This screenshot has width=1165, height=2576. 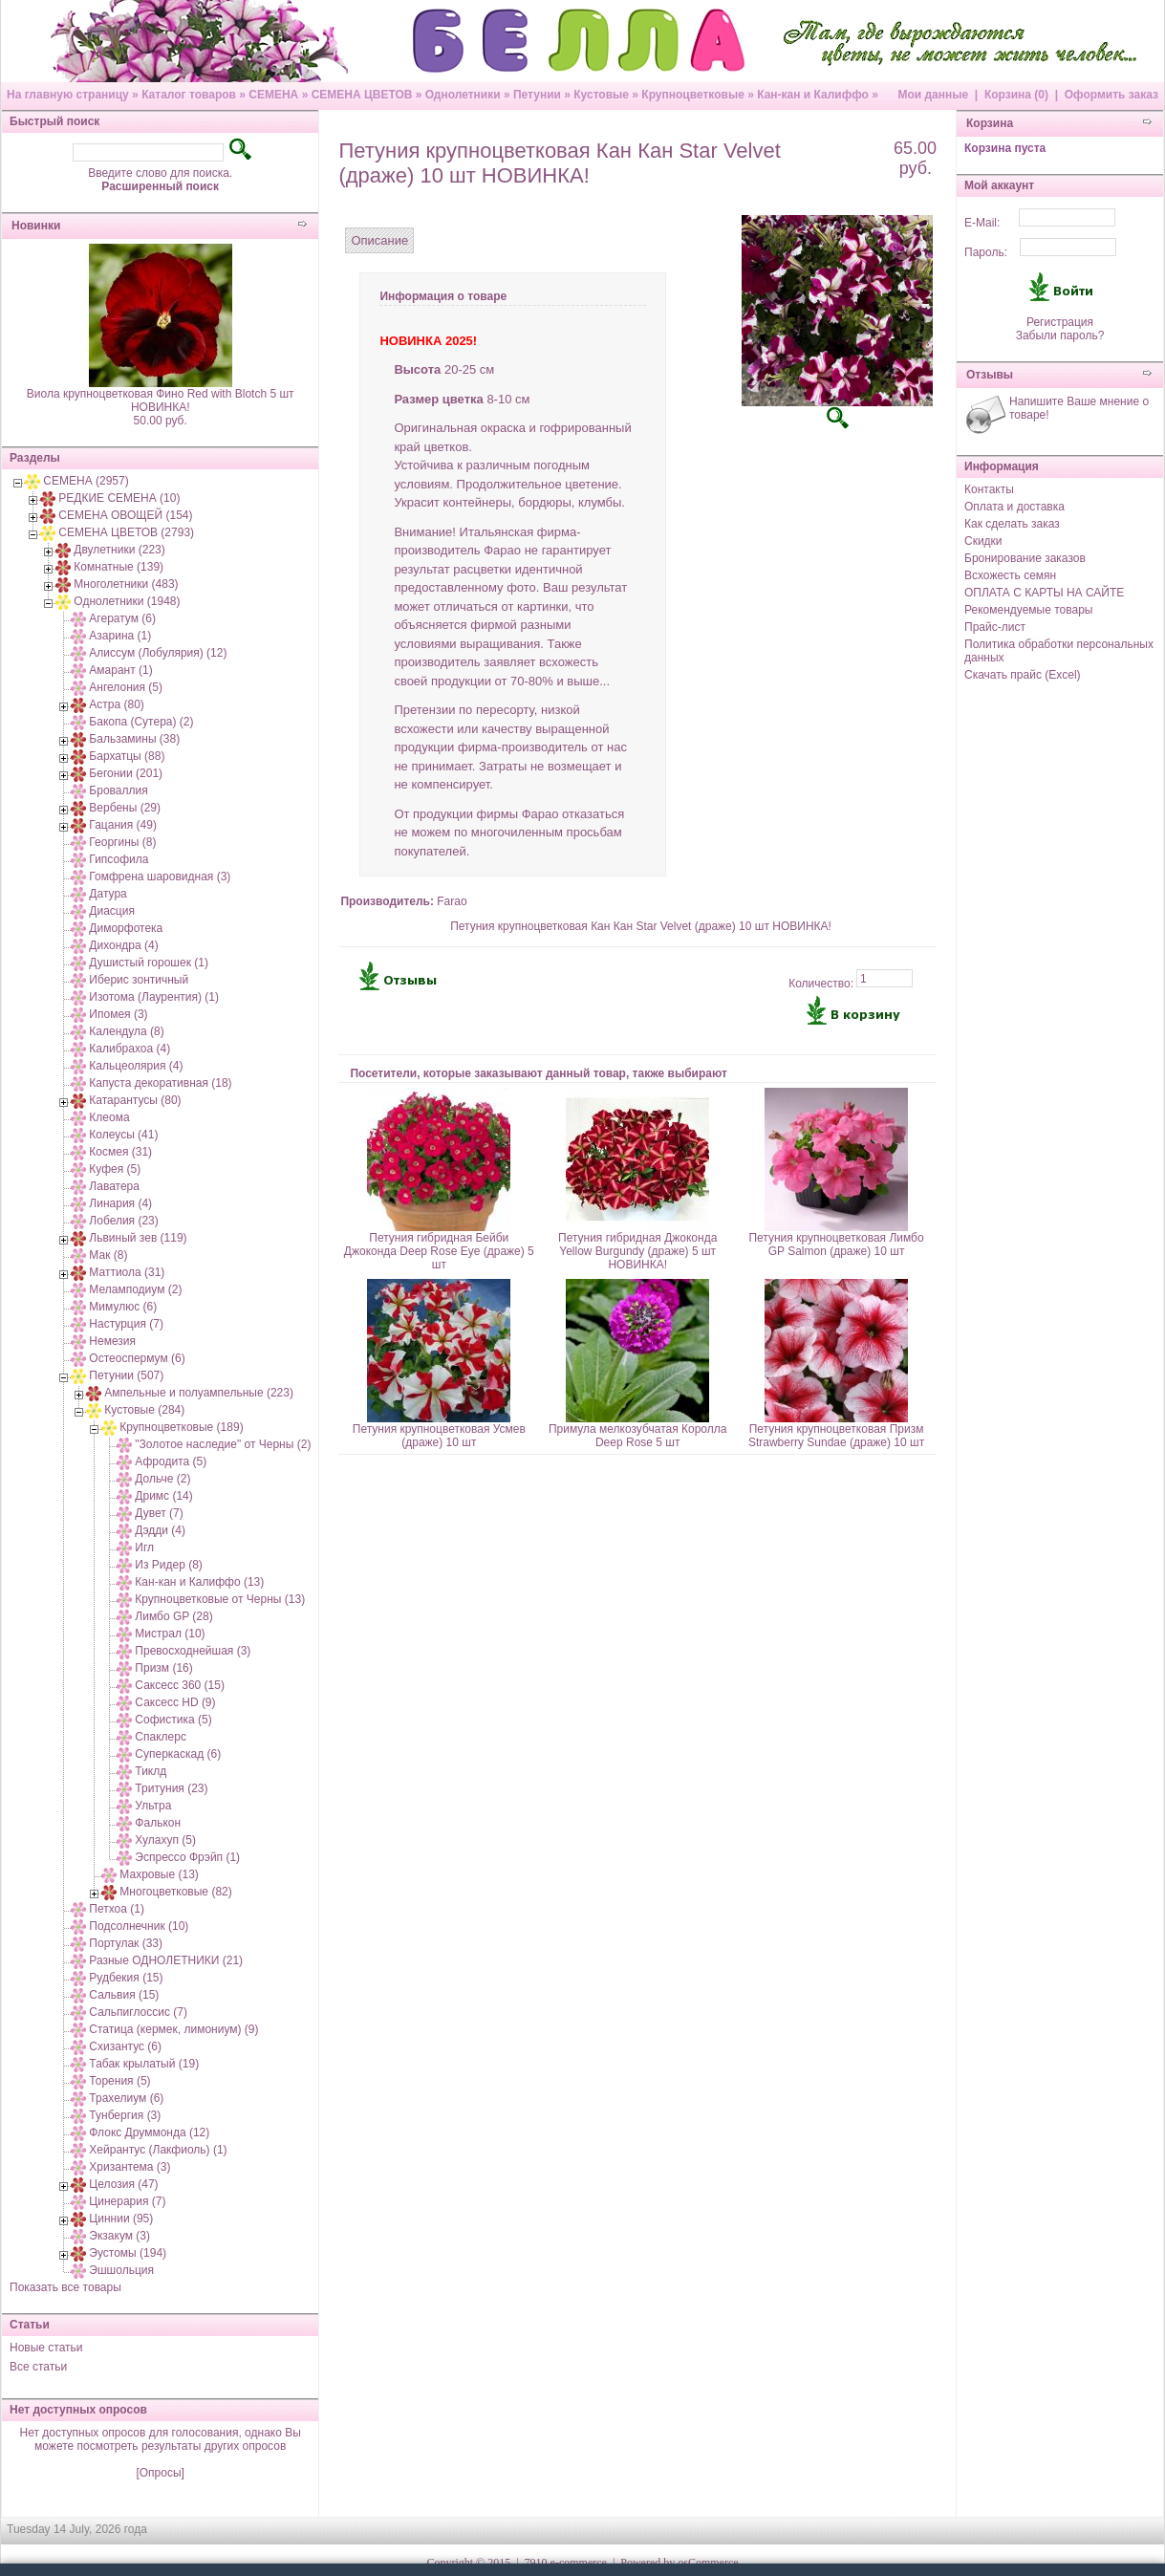 What do you see at coordinates (127, 601) in the screenshot?
I see `Однолетники (1948)` at bounding box center [127, 601].